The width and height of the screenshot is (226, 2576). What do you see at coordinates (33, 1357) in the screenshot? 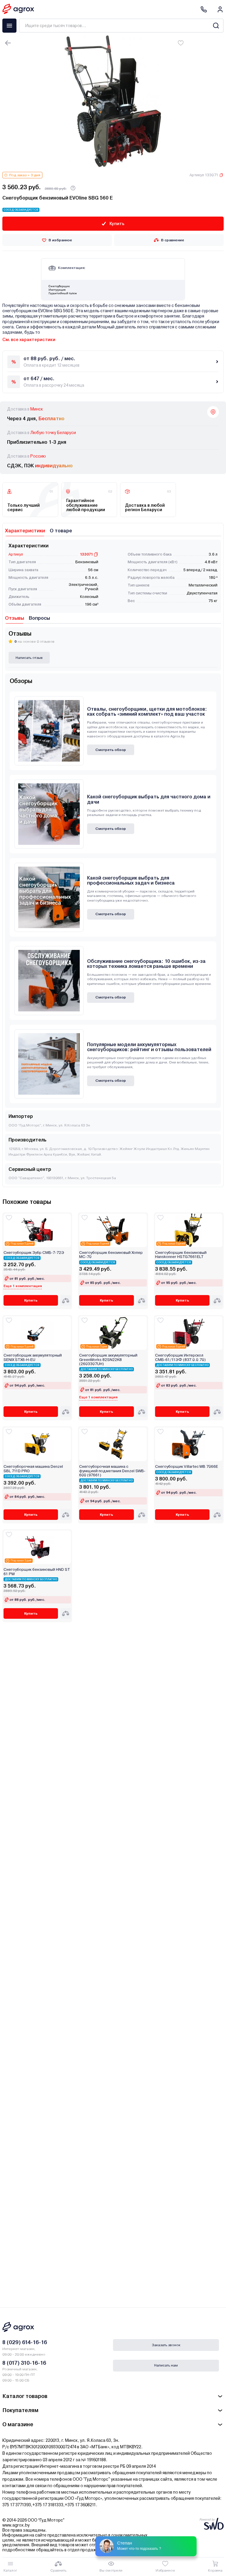
I see `Снегоуборщик аккумуляторный SENIX STX6-H-EU` at bounding box center [33, 1357].